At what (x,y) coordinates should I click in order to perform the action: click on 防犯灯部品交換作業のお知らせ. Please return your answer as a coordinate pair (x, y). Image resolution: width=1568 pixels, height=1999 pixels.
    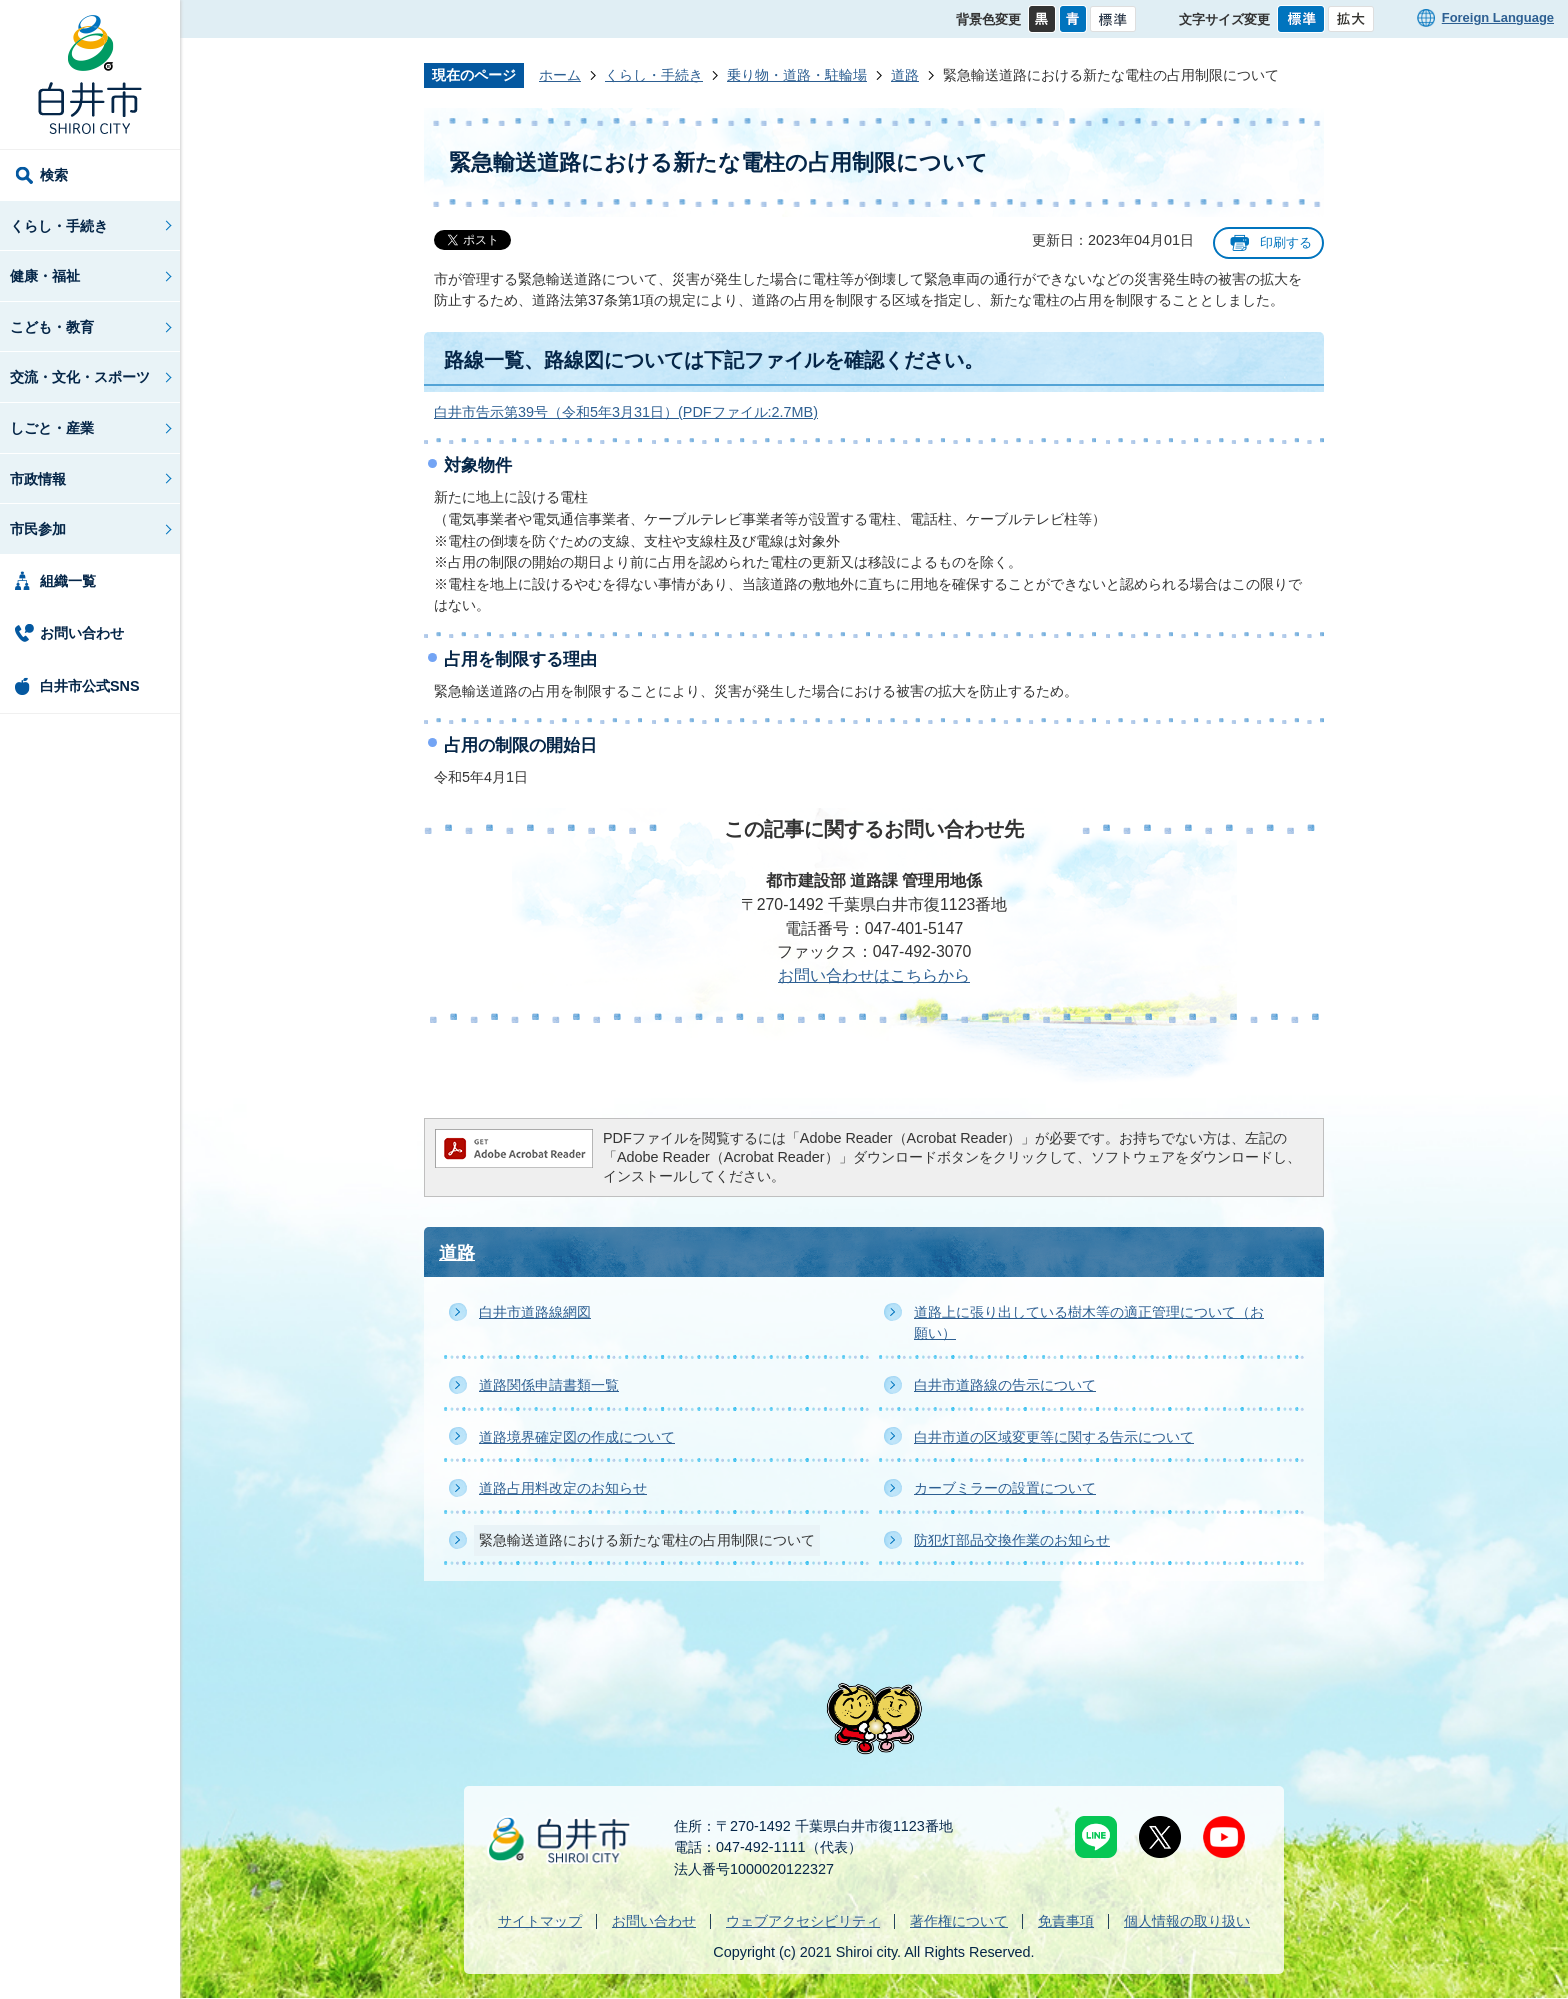
    Looking at the image, I should click on (1012, 1540).